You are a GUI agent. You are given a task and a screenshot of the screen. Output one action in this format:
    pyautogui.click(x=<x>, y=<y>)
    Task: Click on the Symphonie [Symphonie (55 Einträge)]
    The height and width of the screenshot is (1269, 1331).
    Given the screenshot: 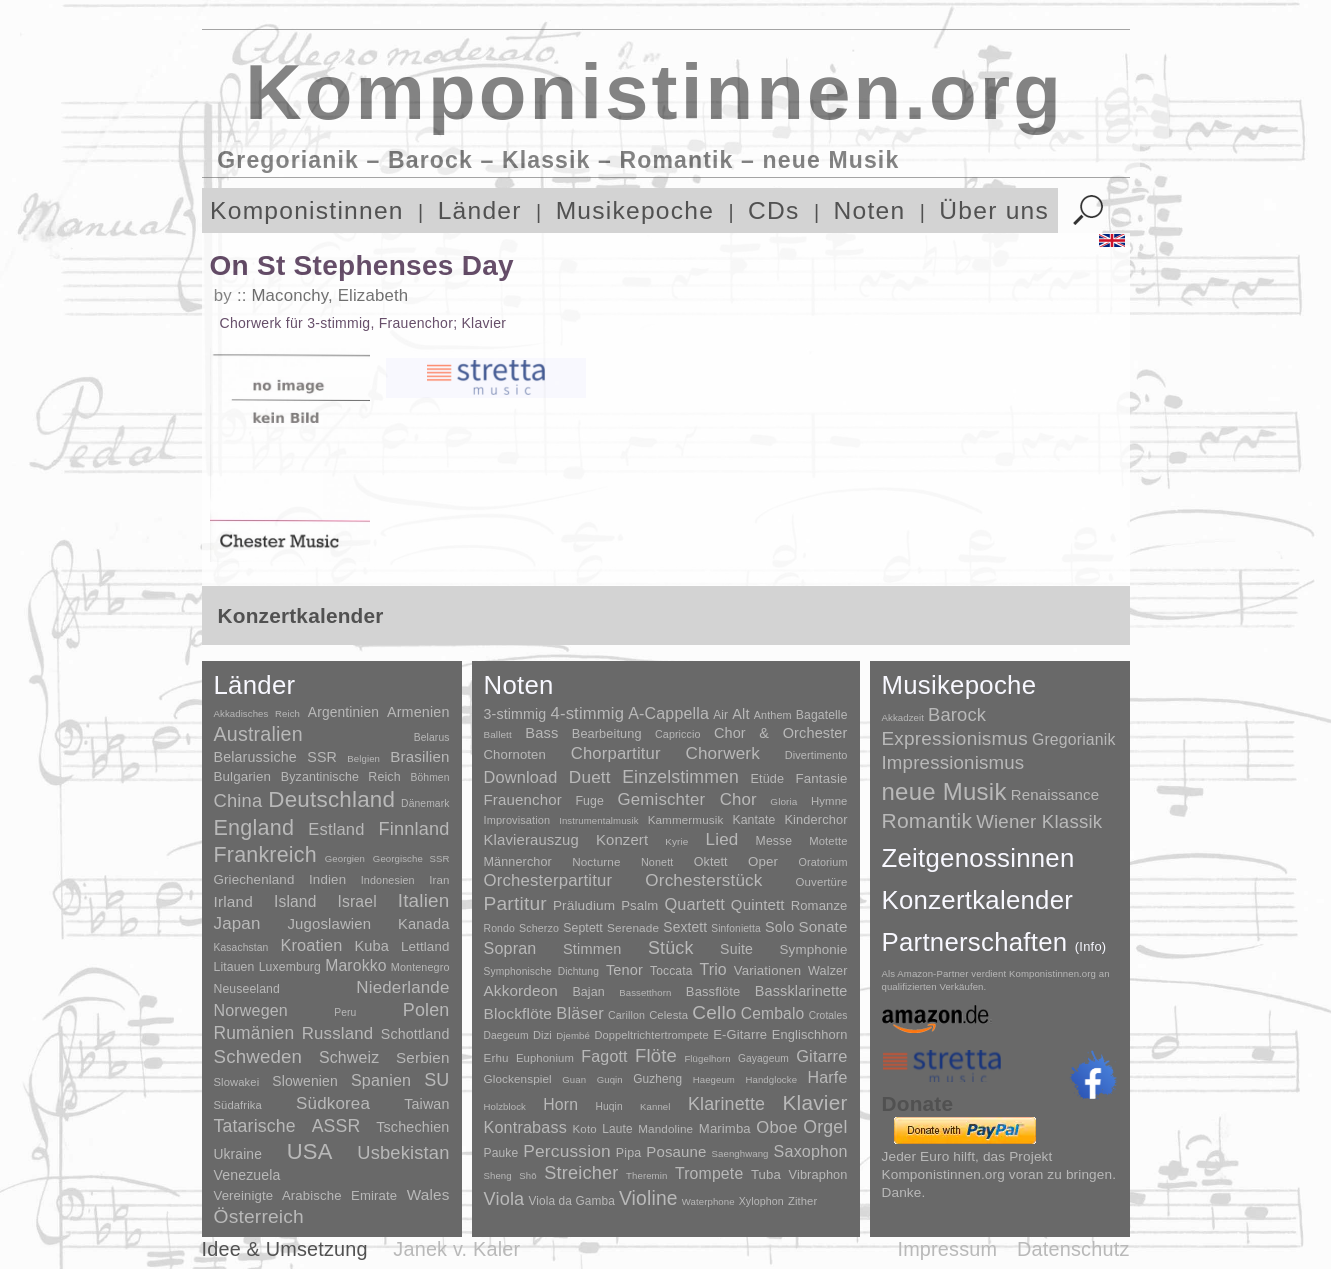 What is the action you would take?
    pyautogui.click(x=814, y=949)
    